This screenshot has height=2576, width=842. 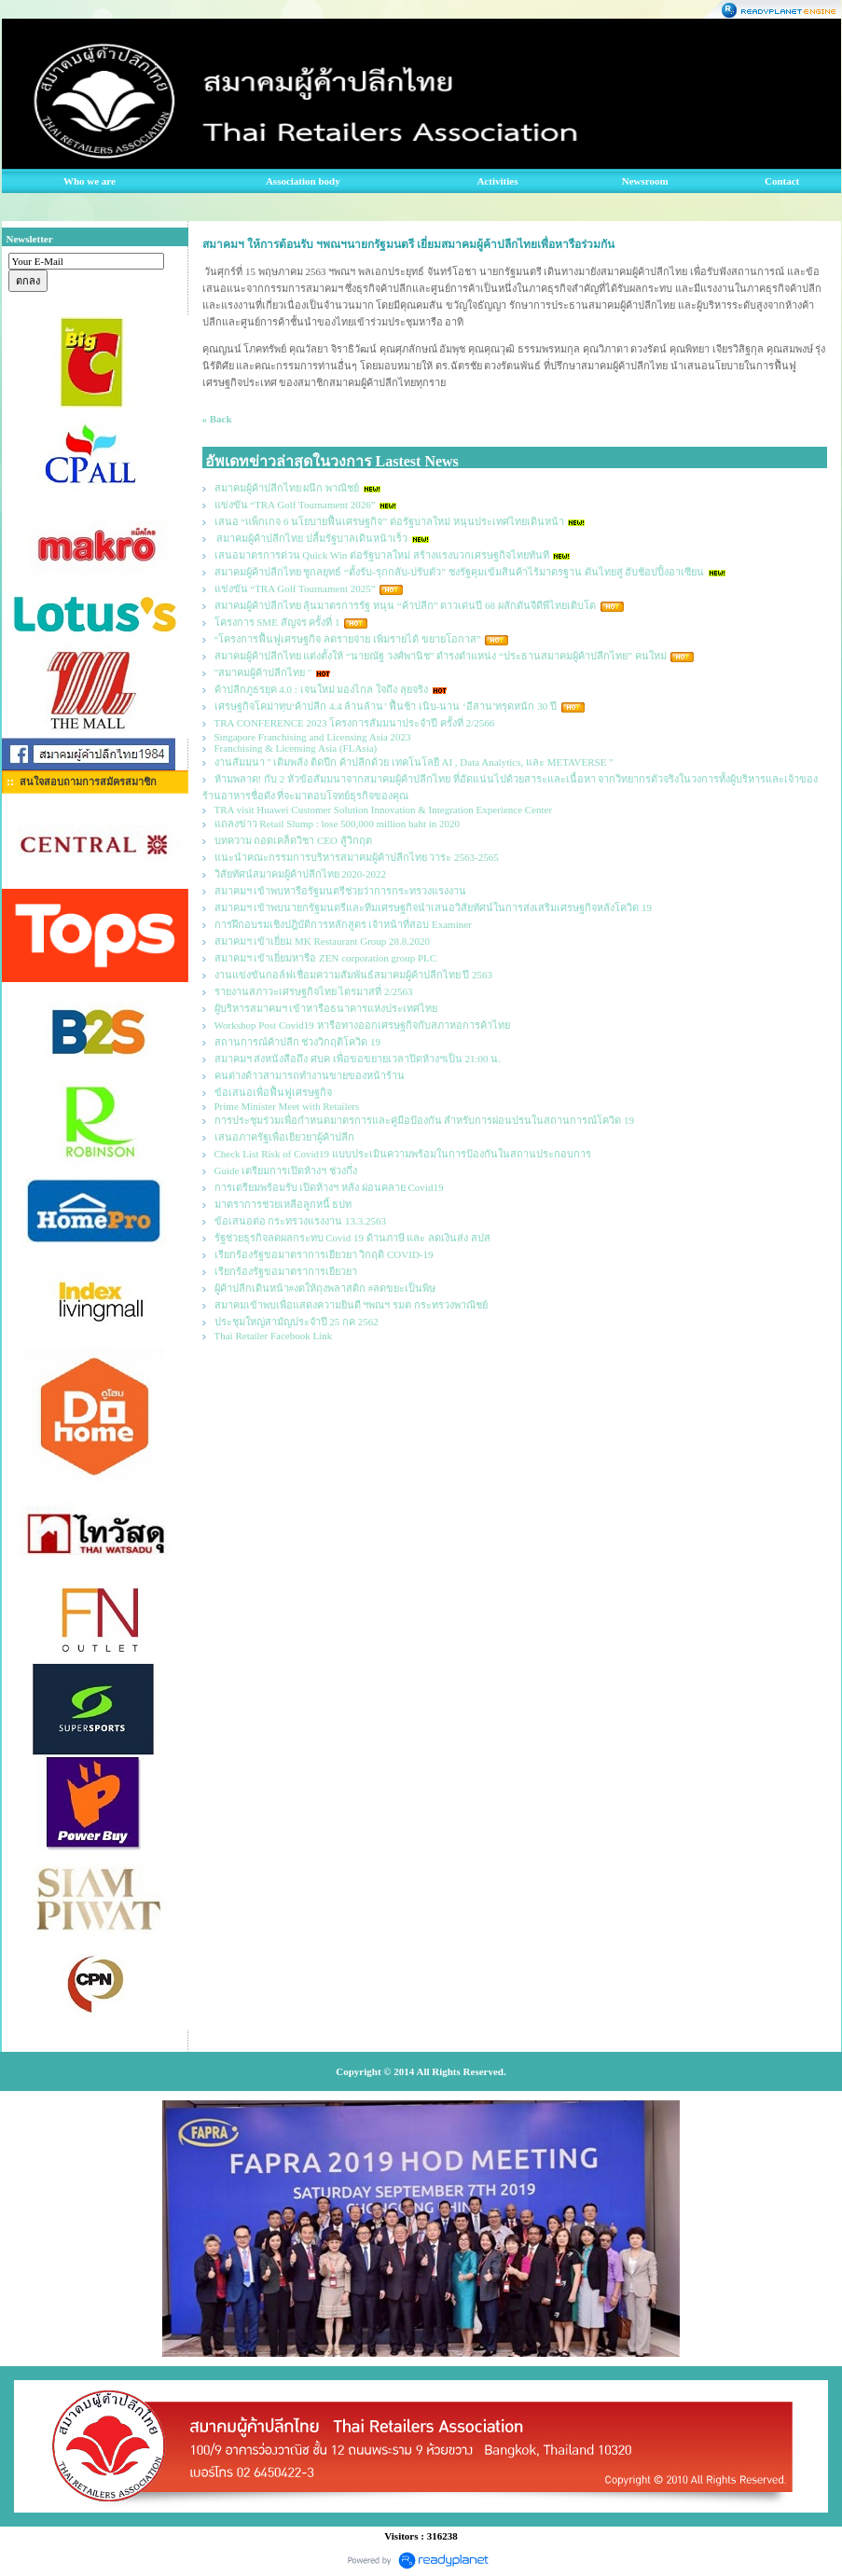 I want to click on TRA CONFERENCE 2023 โครงการสัมมนาประจำปี ครั้งที่ 2/2566, so click(x=354, y=722).